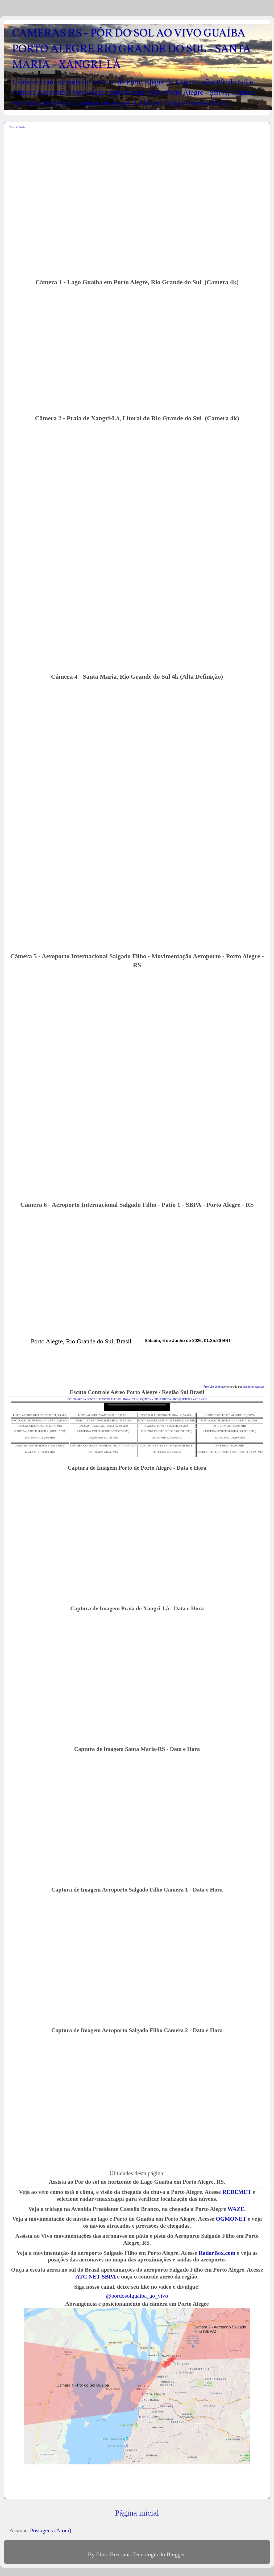 The width and height of the screenshot is (274, 2576). What do you see at coordinates (176, 2554) in the screenshot?
I see `Blogger` at bounding box center [176, 2554].